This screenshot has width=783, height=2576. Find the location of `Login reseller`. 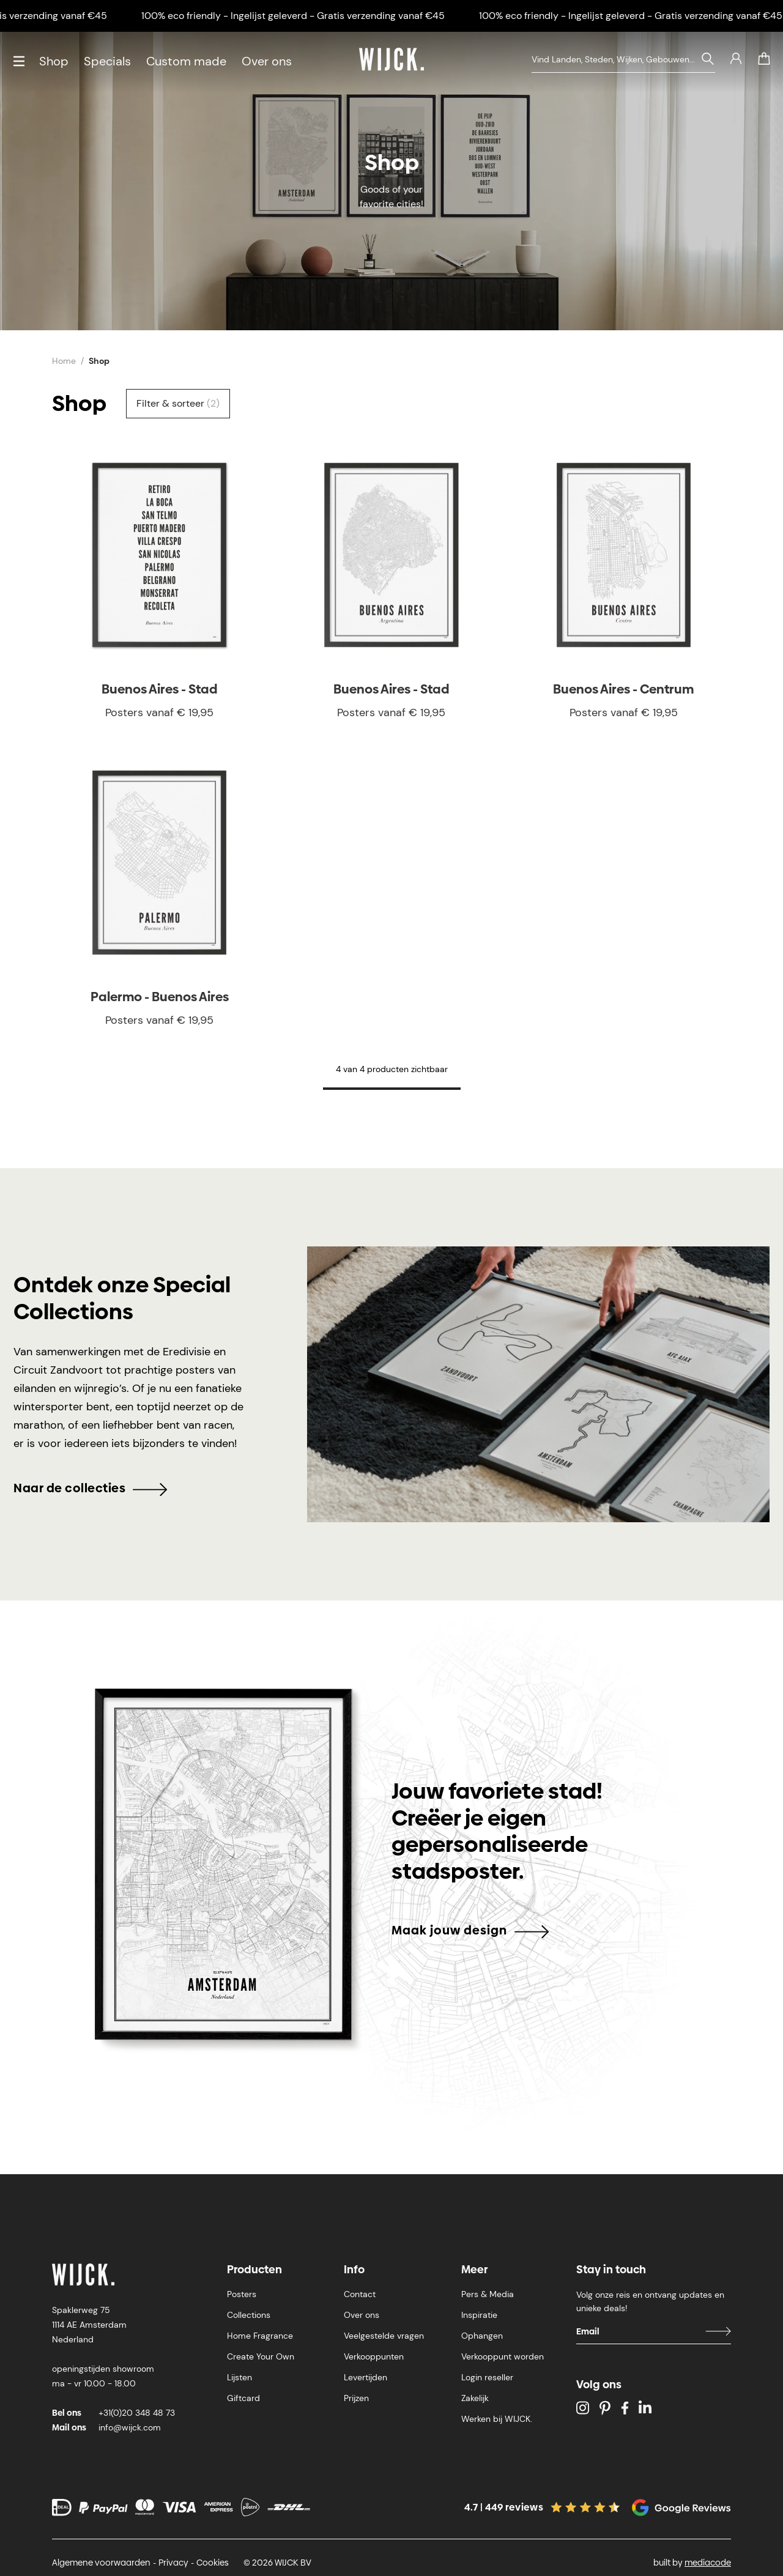

Login reseller is located at coordinates (487, 2377).